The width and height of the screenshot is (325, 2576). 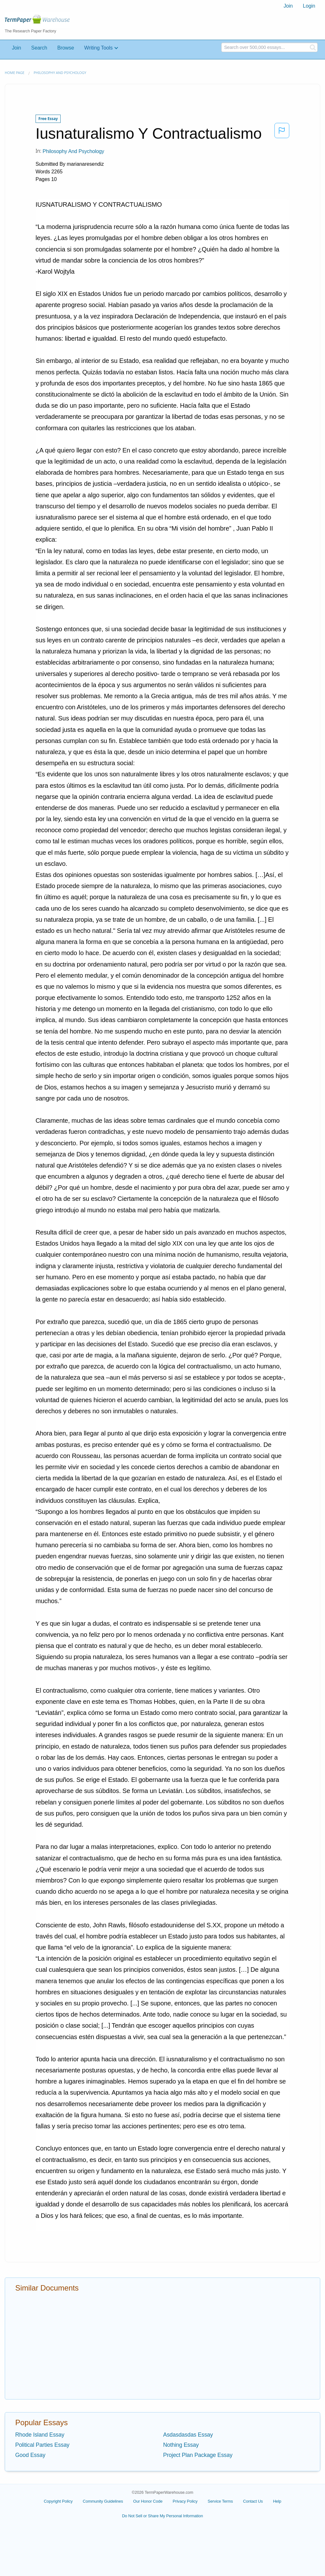 I want to click on Asdasdasdas Essay, so click(x=188, y=2435).